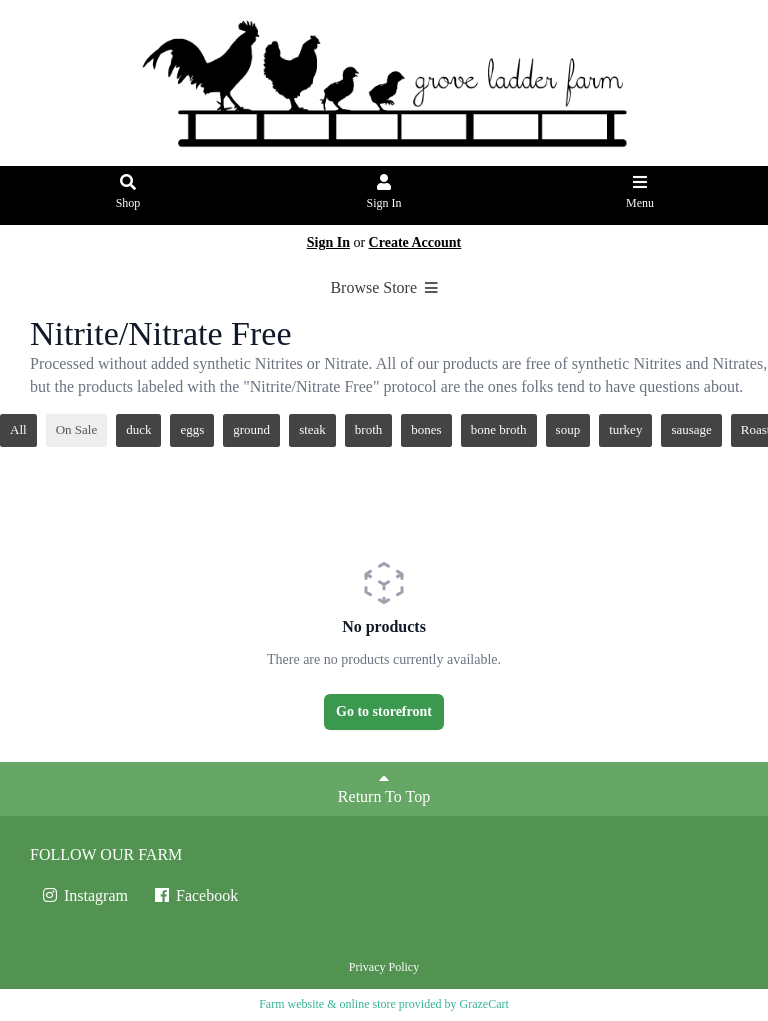 This screenshot has height=1021, width=768. I want to click on Privacy Policy, so click(384, 967).